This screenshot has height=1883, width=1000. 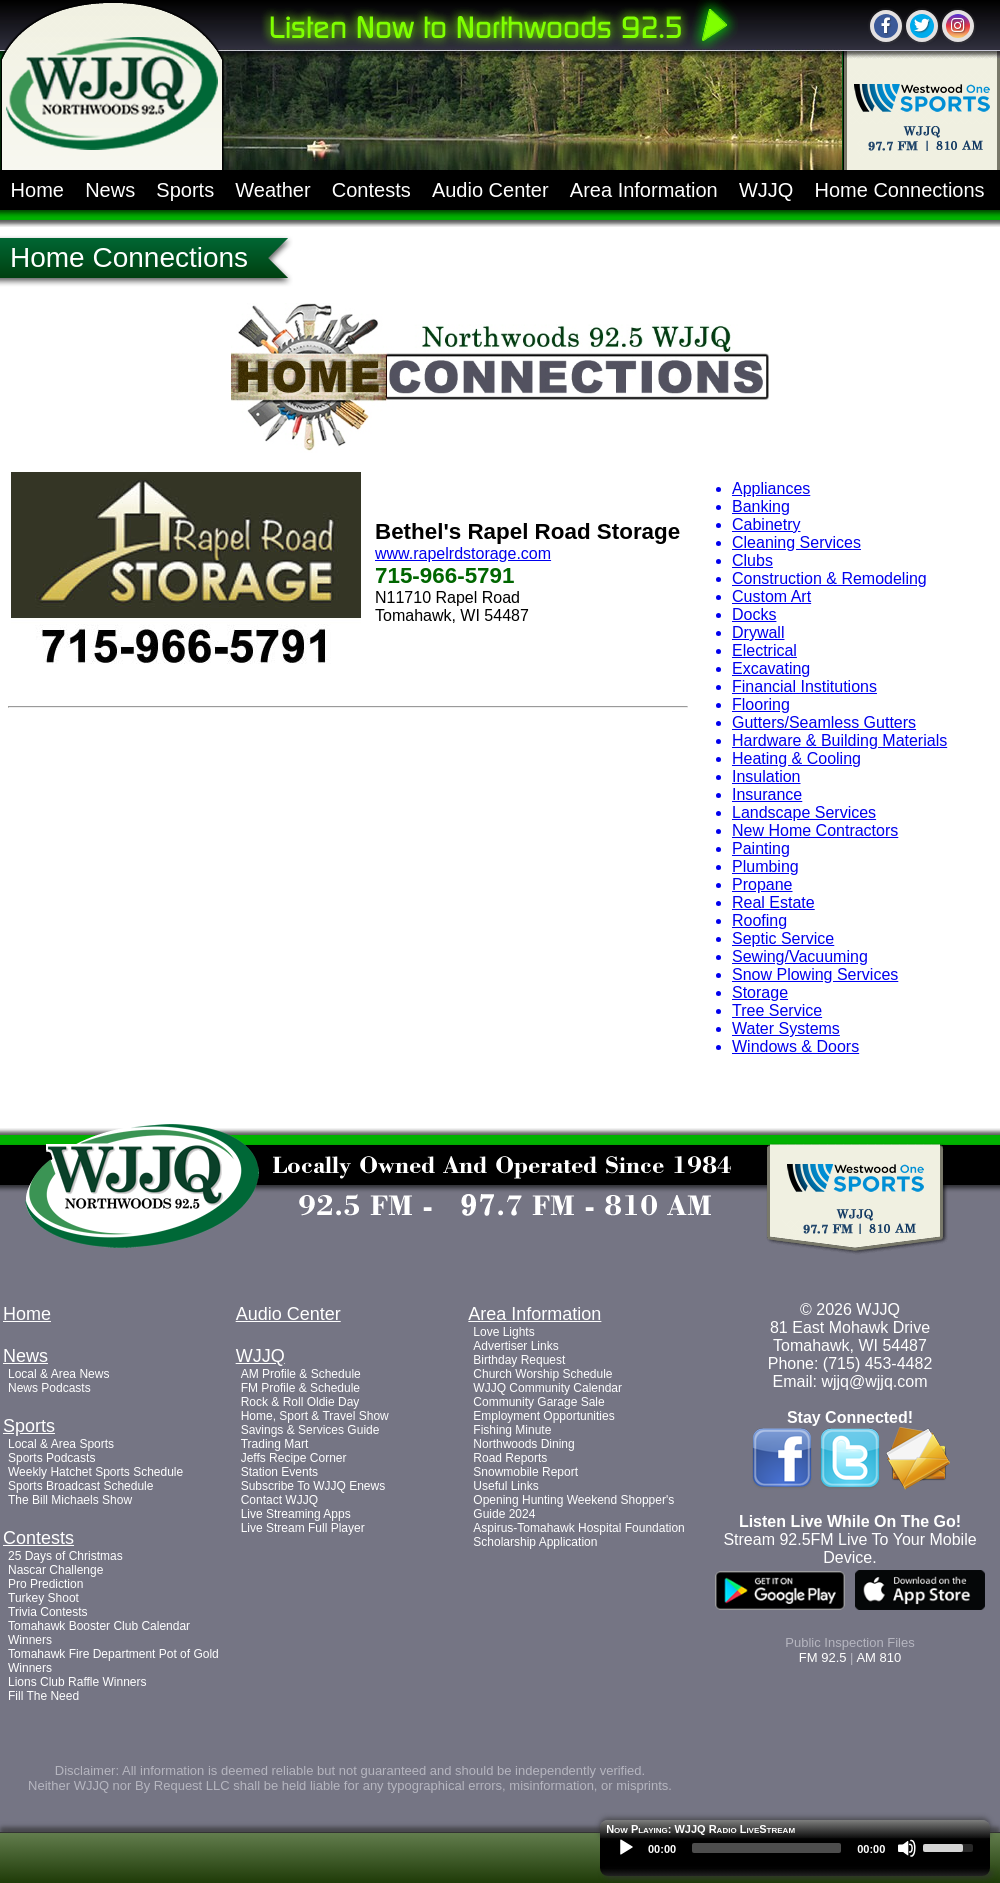 I want to click on WJJQ, so click(x=766, y=190).